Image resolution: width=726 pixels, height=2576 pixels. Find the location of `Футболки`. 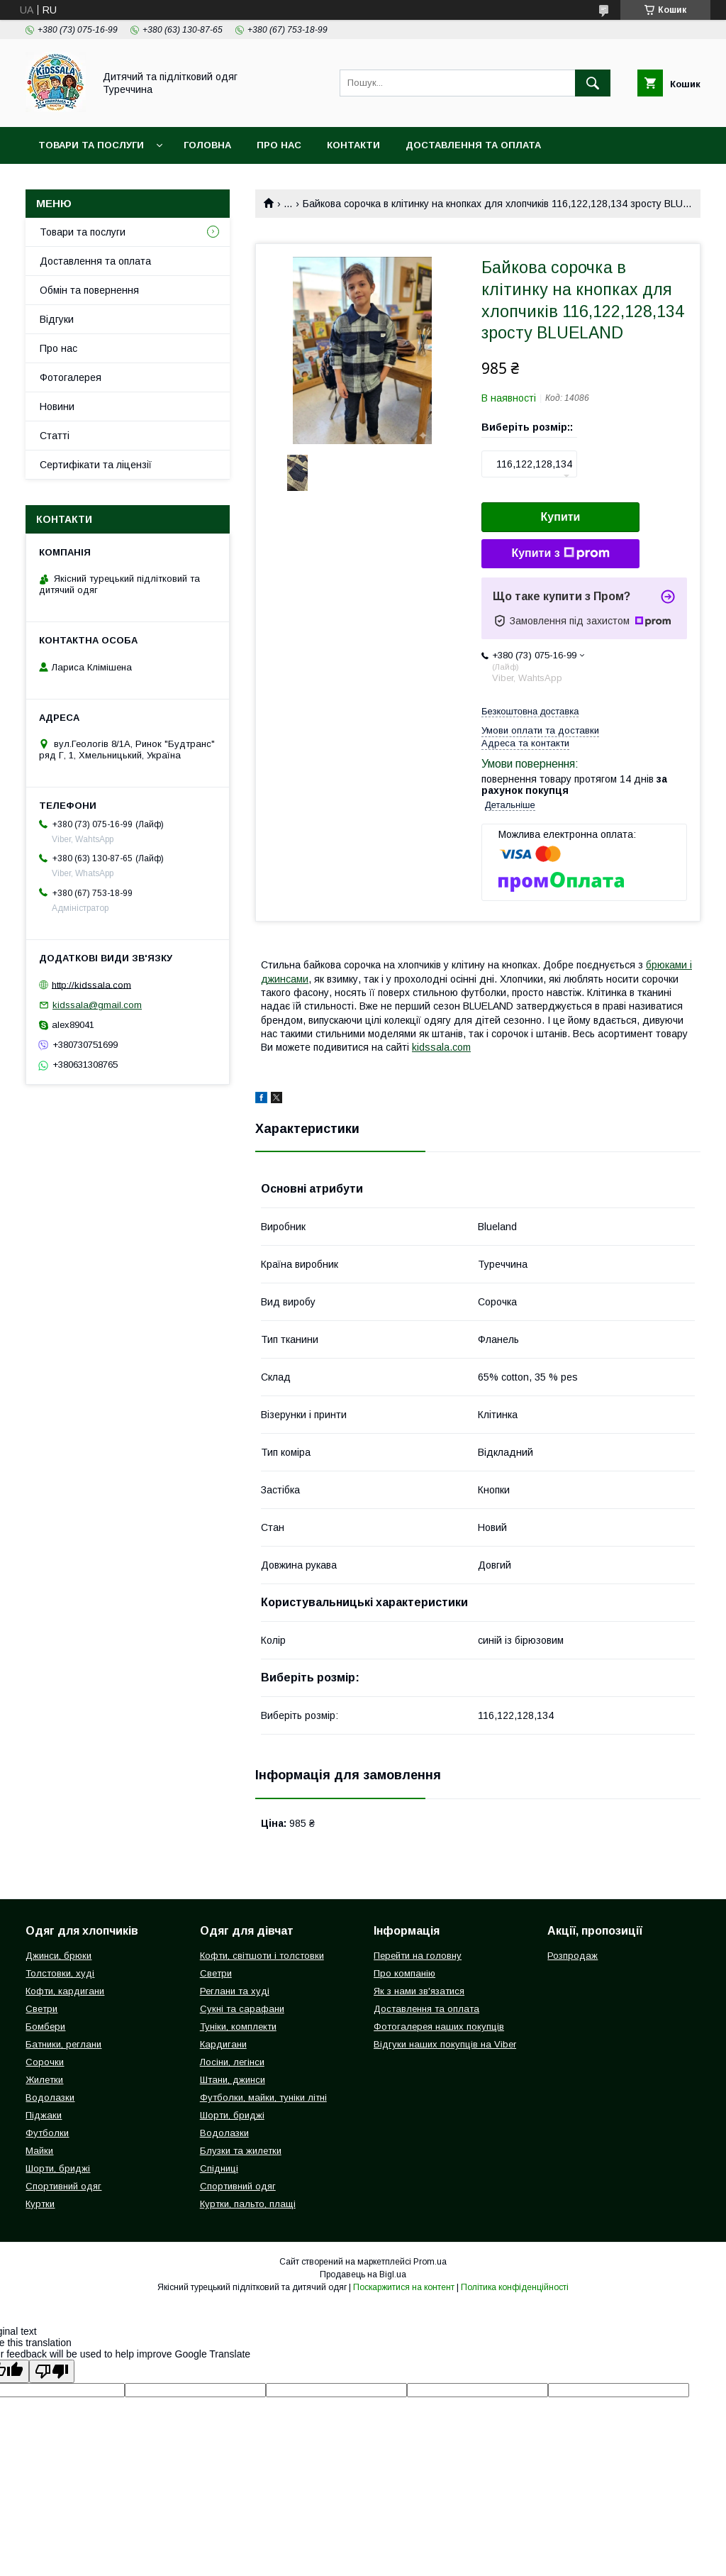

Футболки is located at coordinates (47, 2133).